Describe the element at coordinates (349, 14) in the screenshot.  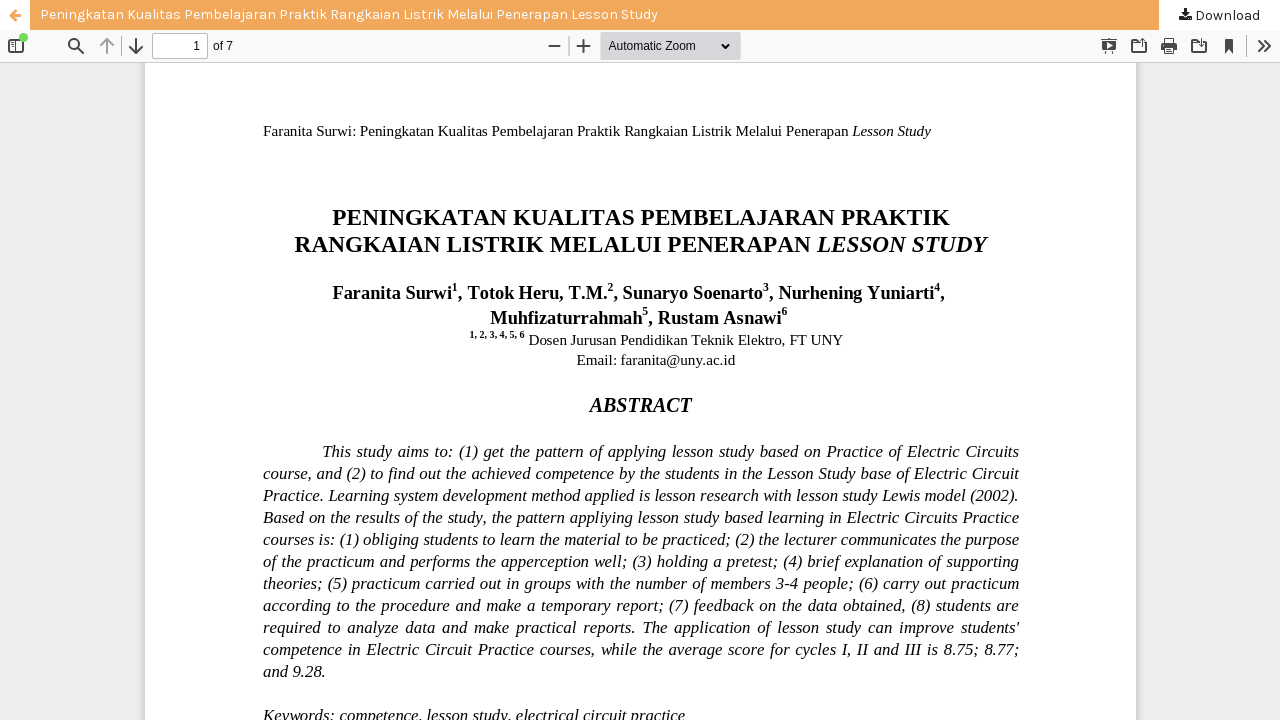
I see `Peningkatan Kualitas Pembelajaran Praktik Rangkaian Listrik Melalui Penerapan Lesson Study` at that location.